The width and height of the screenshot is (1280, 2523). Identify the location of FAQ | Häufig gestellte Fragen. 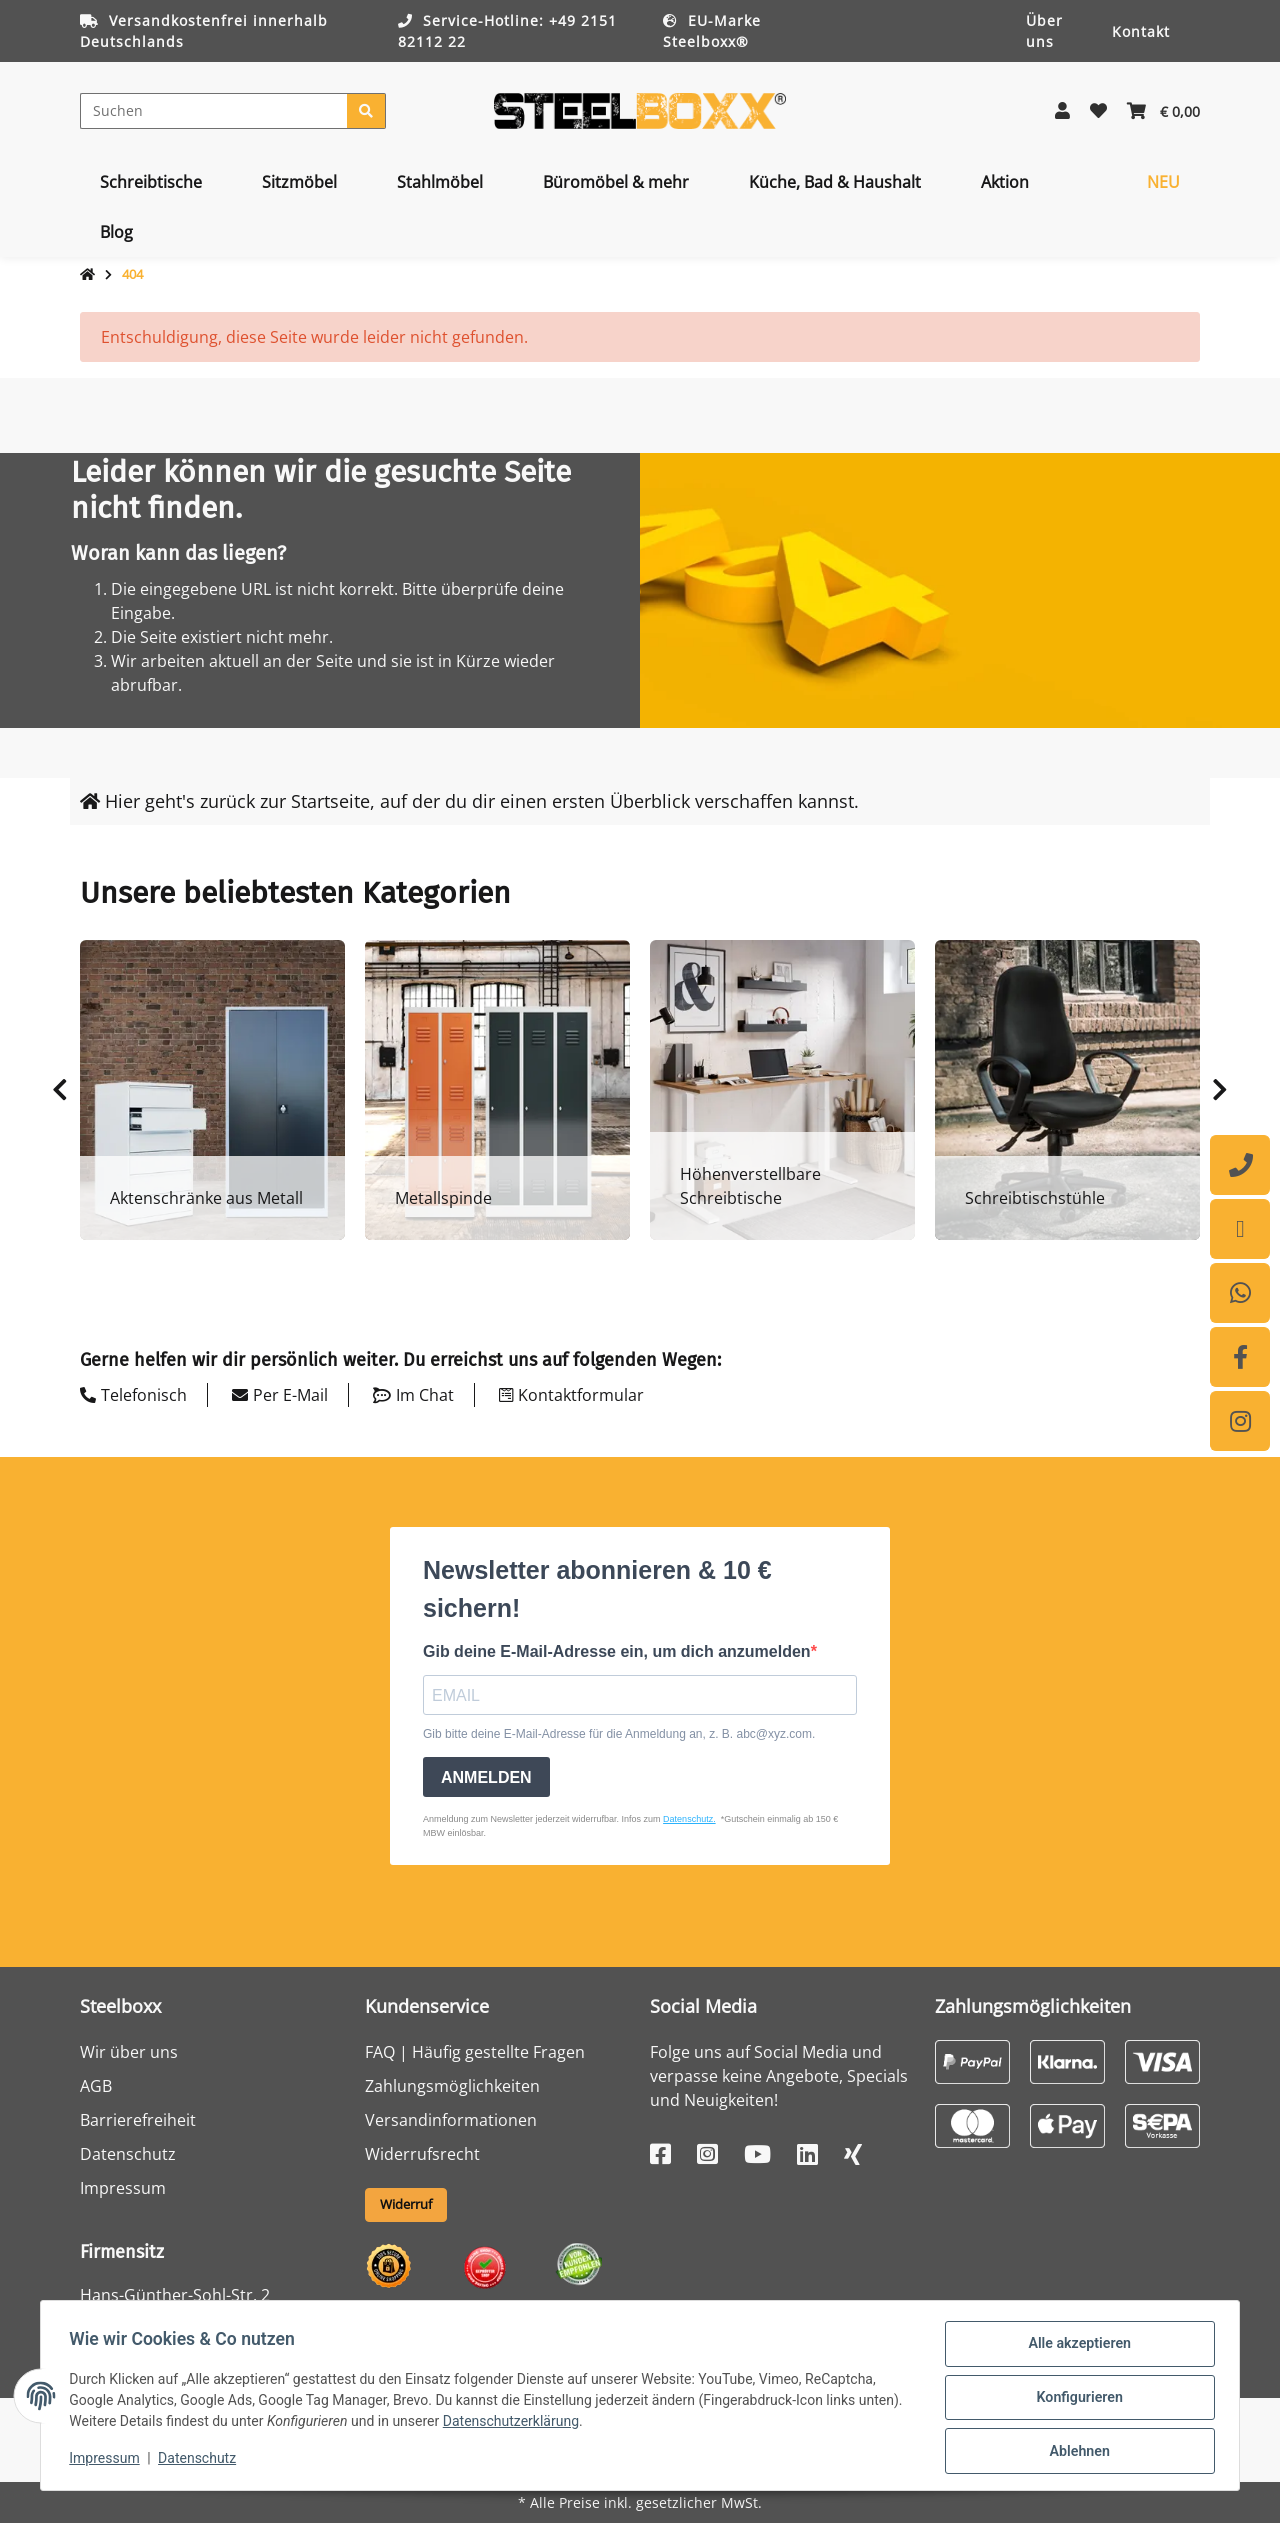
(475, 2052).